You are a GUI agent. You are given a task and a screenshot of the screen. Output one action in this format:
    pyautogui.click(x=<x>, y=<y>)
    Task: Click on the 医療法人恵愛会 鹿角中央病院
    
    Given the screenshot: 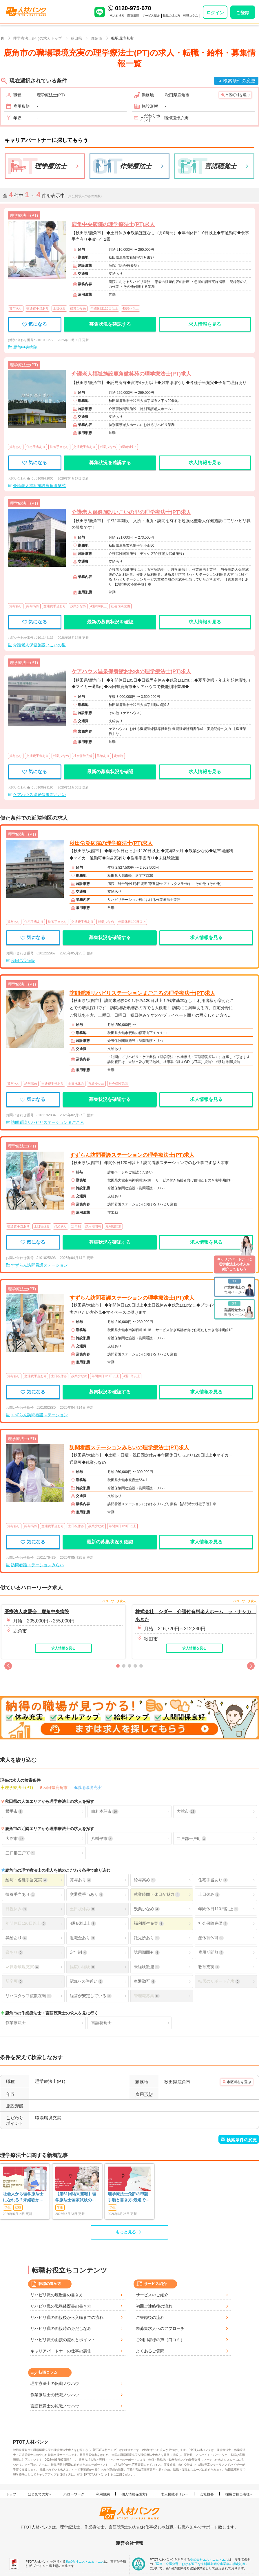 What is the action you would take?
    pyautogui.click(x=36, y=1611)
    